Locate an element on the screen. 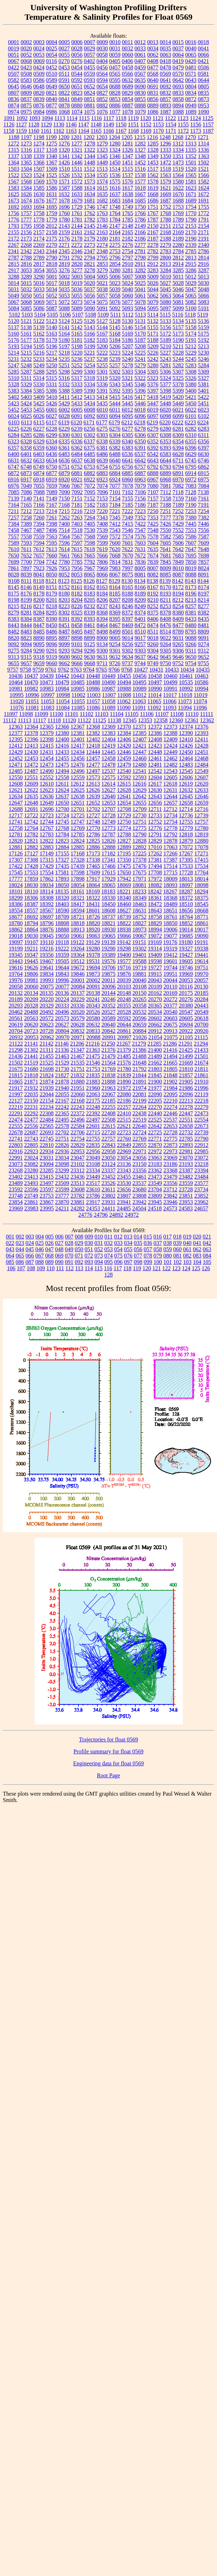  0887 is located at coordinates (127, 105).